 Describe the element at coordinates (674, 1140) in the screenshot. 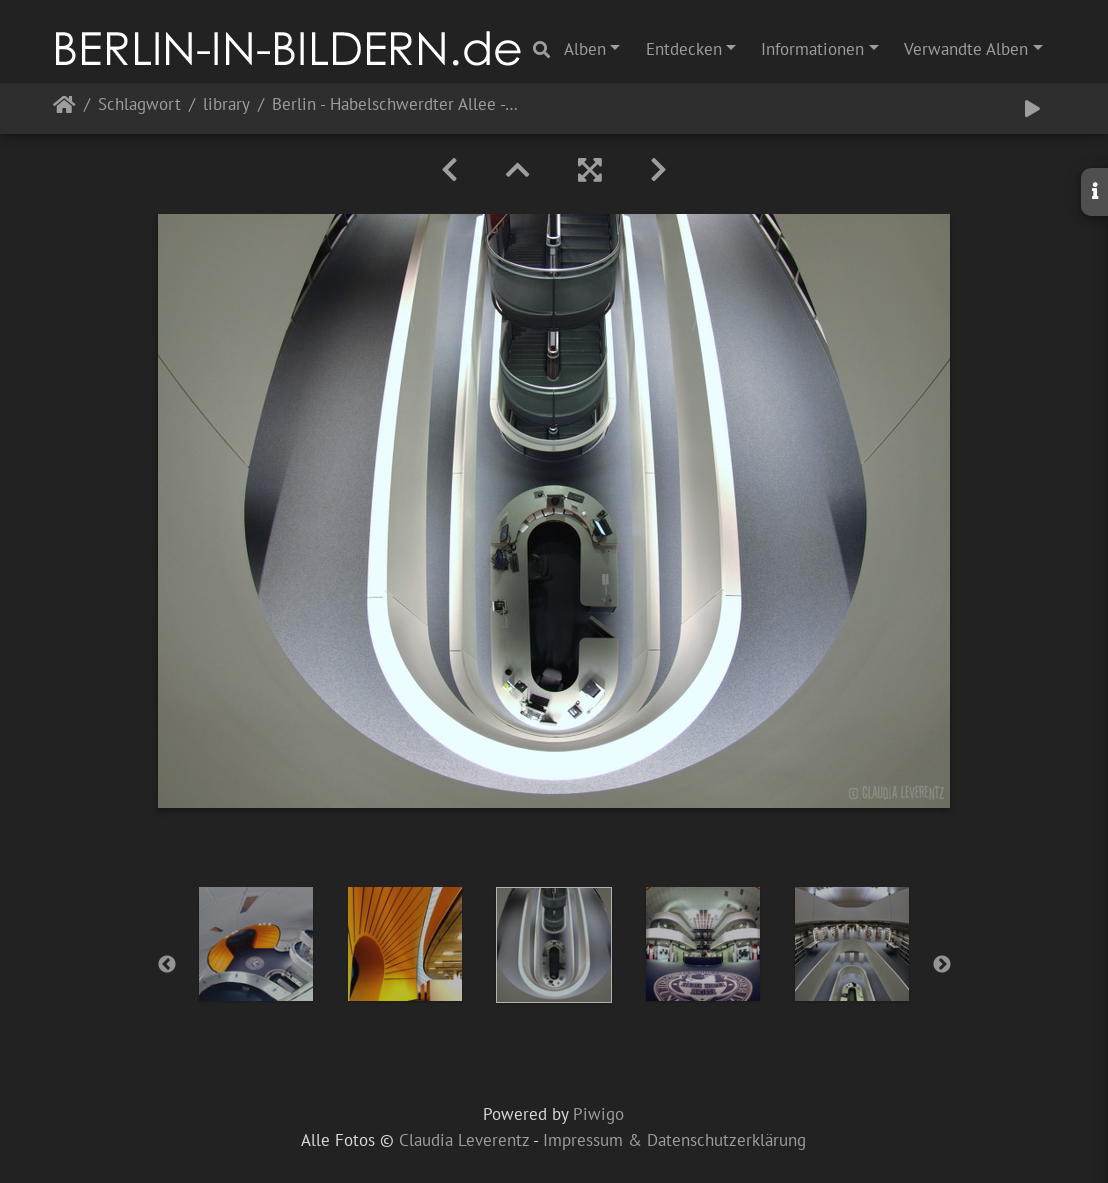

I see `Impressum & Datenschutzerklärung` at that location.